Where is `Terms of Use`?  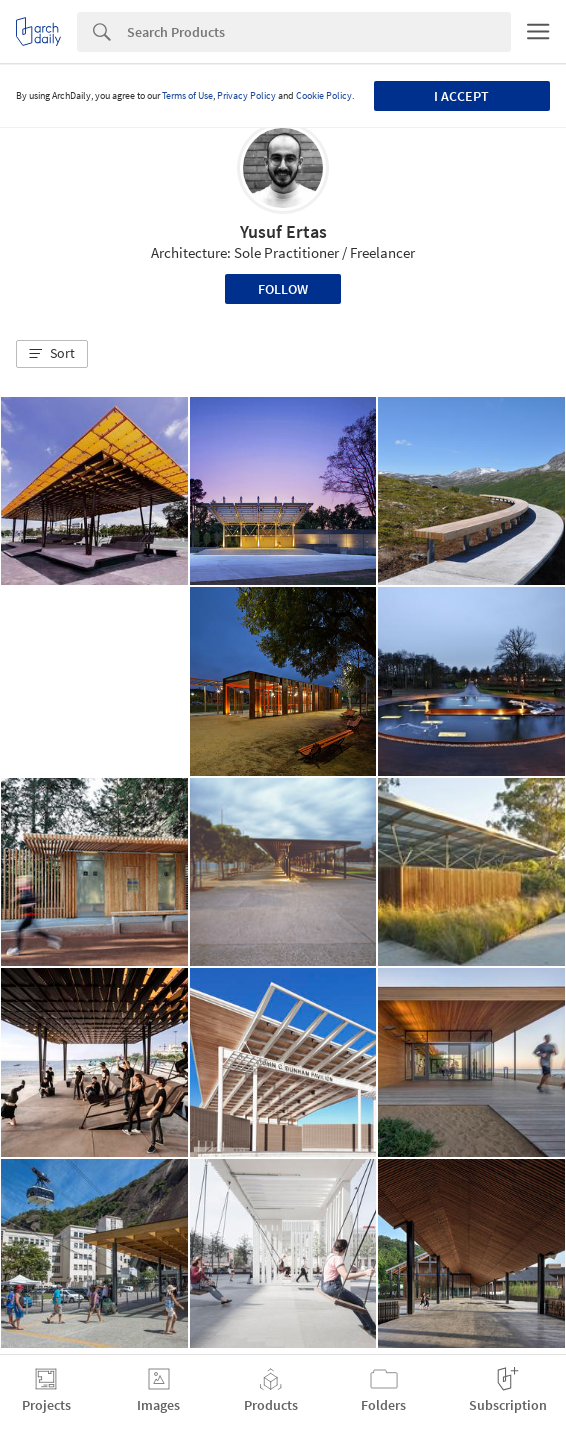 Terms of Use is located at coordinates (187, 95).